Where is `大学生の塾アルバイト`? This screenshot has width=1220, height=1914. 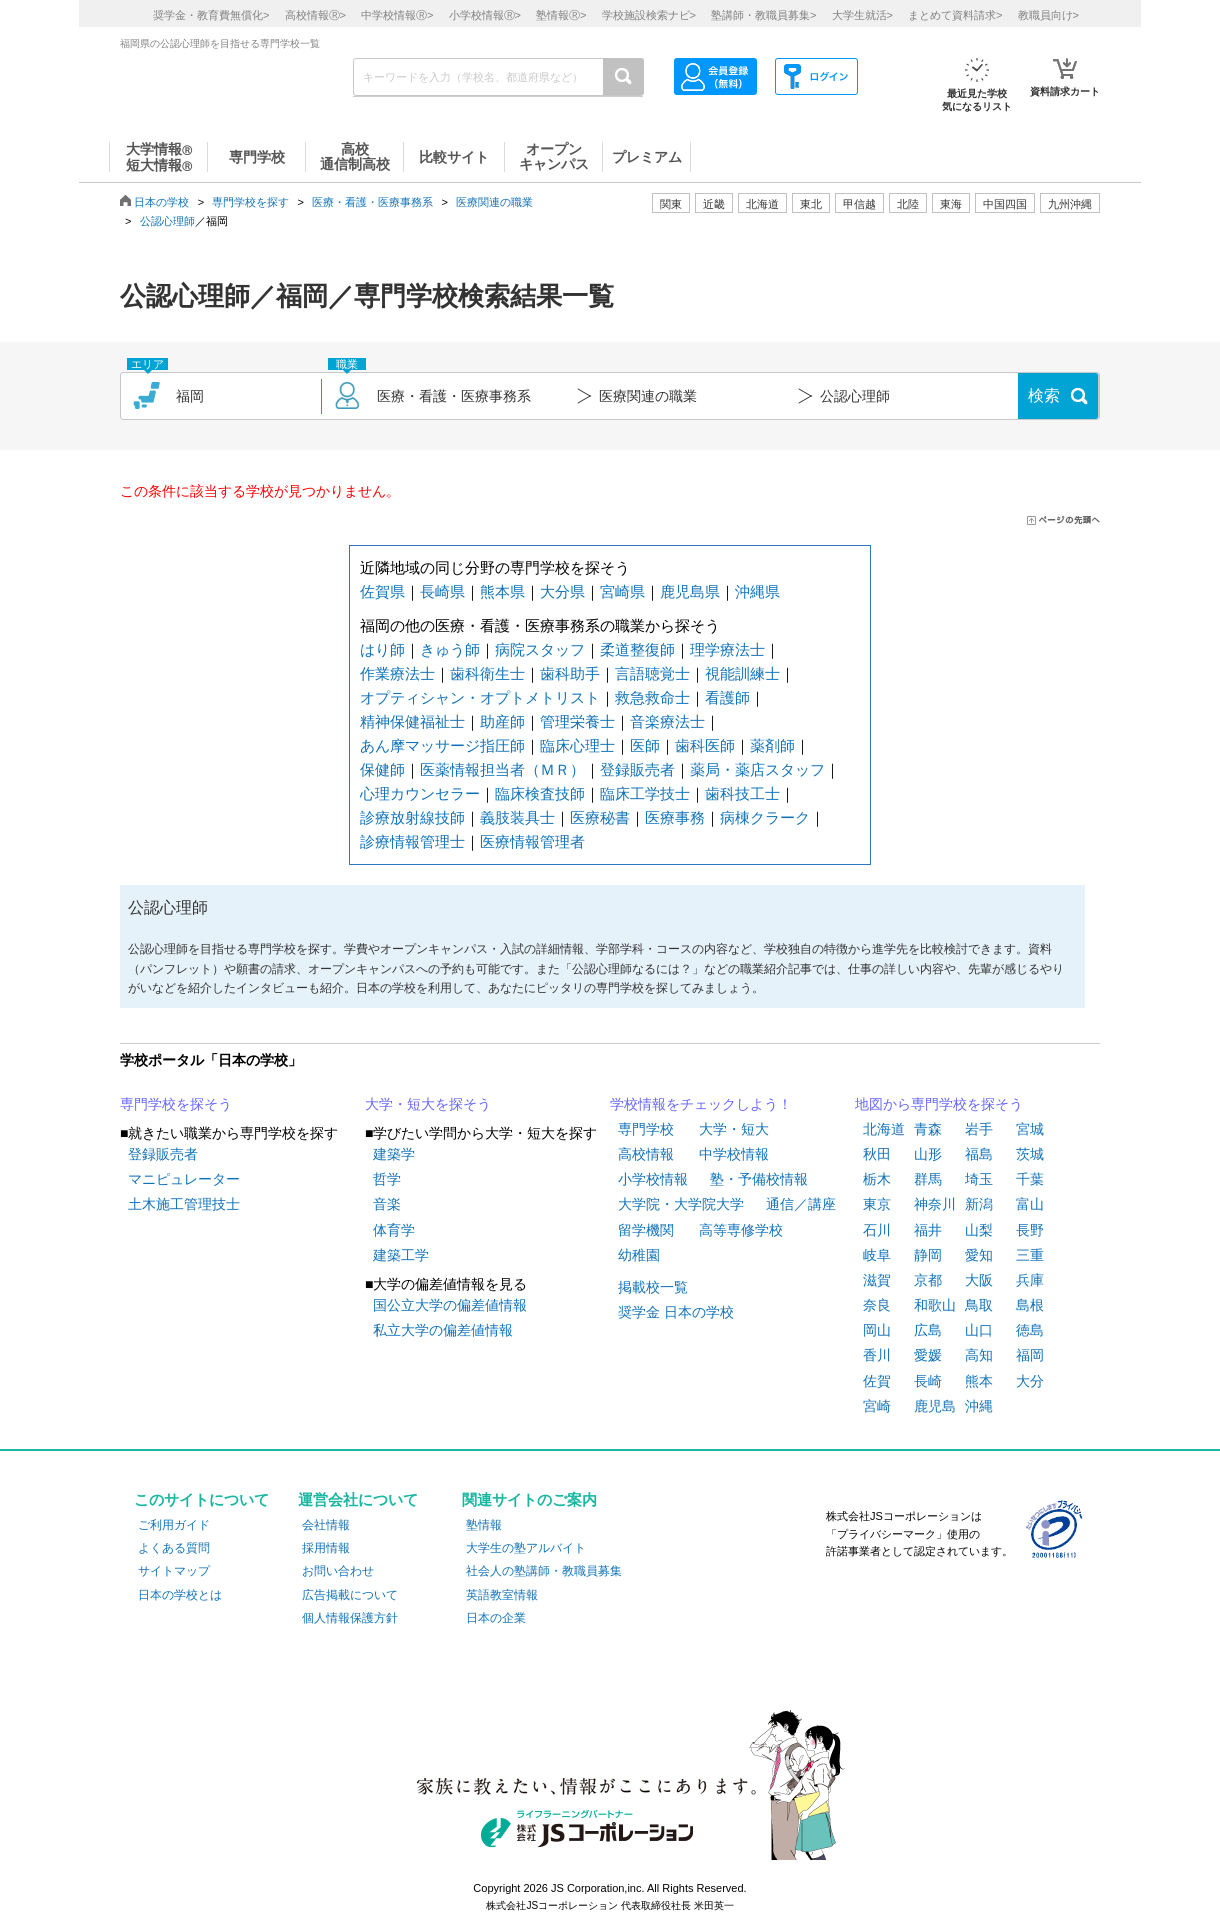
大学生の塾アルバイト is located at coordinates (526, 1548).